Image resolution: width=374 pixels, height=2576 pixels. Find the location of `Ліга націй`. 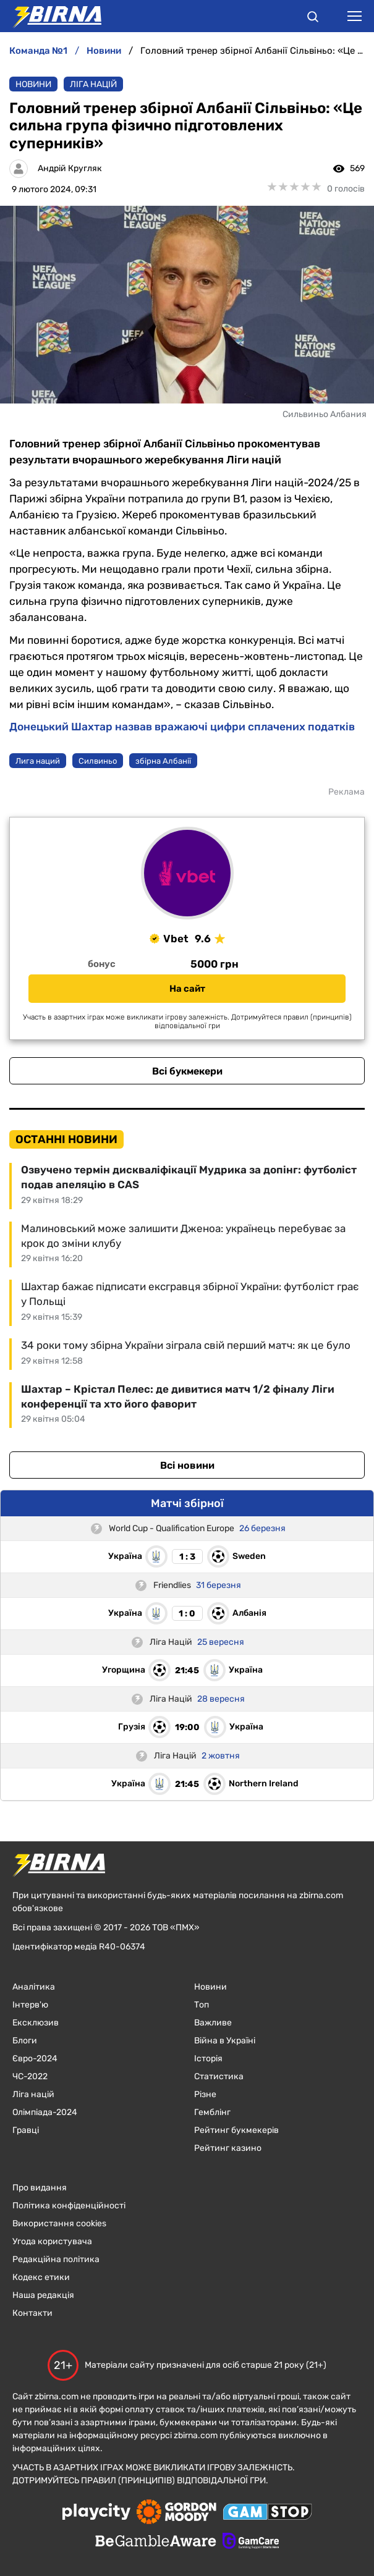

Ліга націй is located at coordinates (93, 84).